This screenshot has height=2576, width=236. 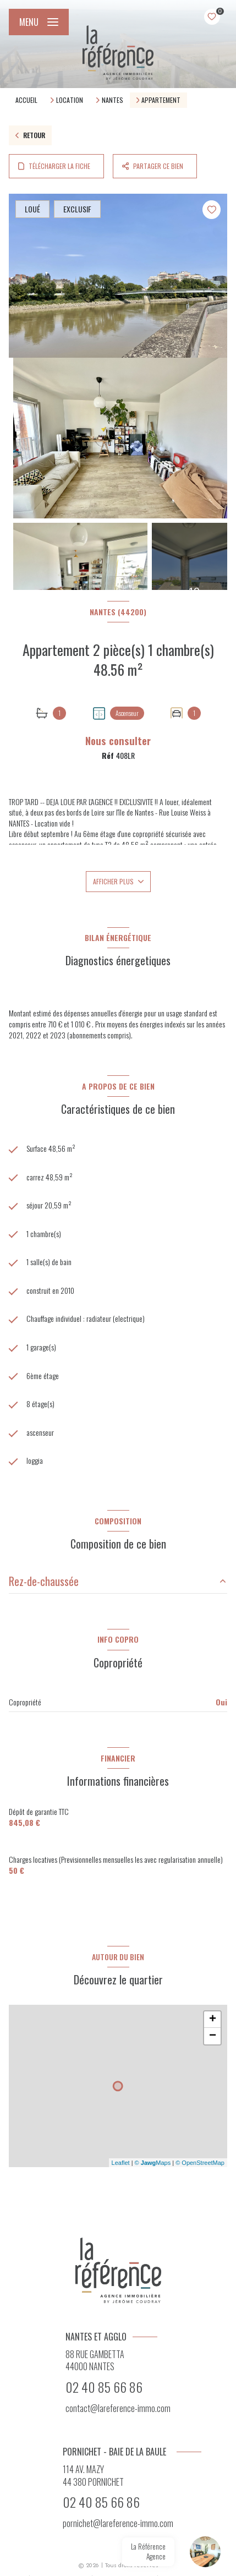 I want to click on [Ouvrir le menu], so click(x=39, y=22).